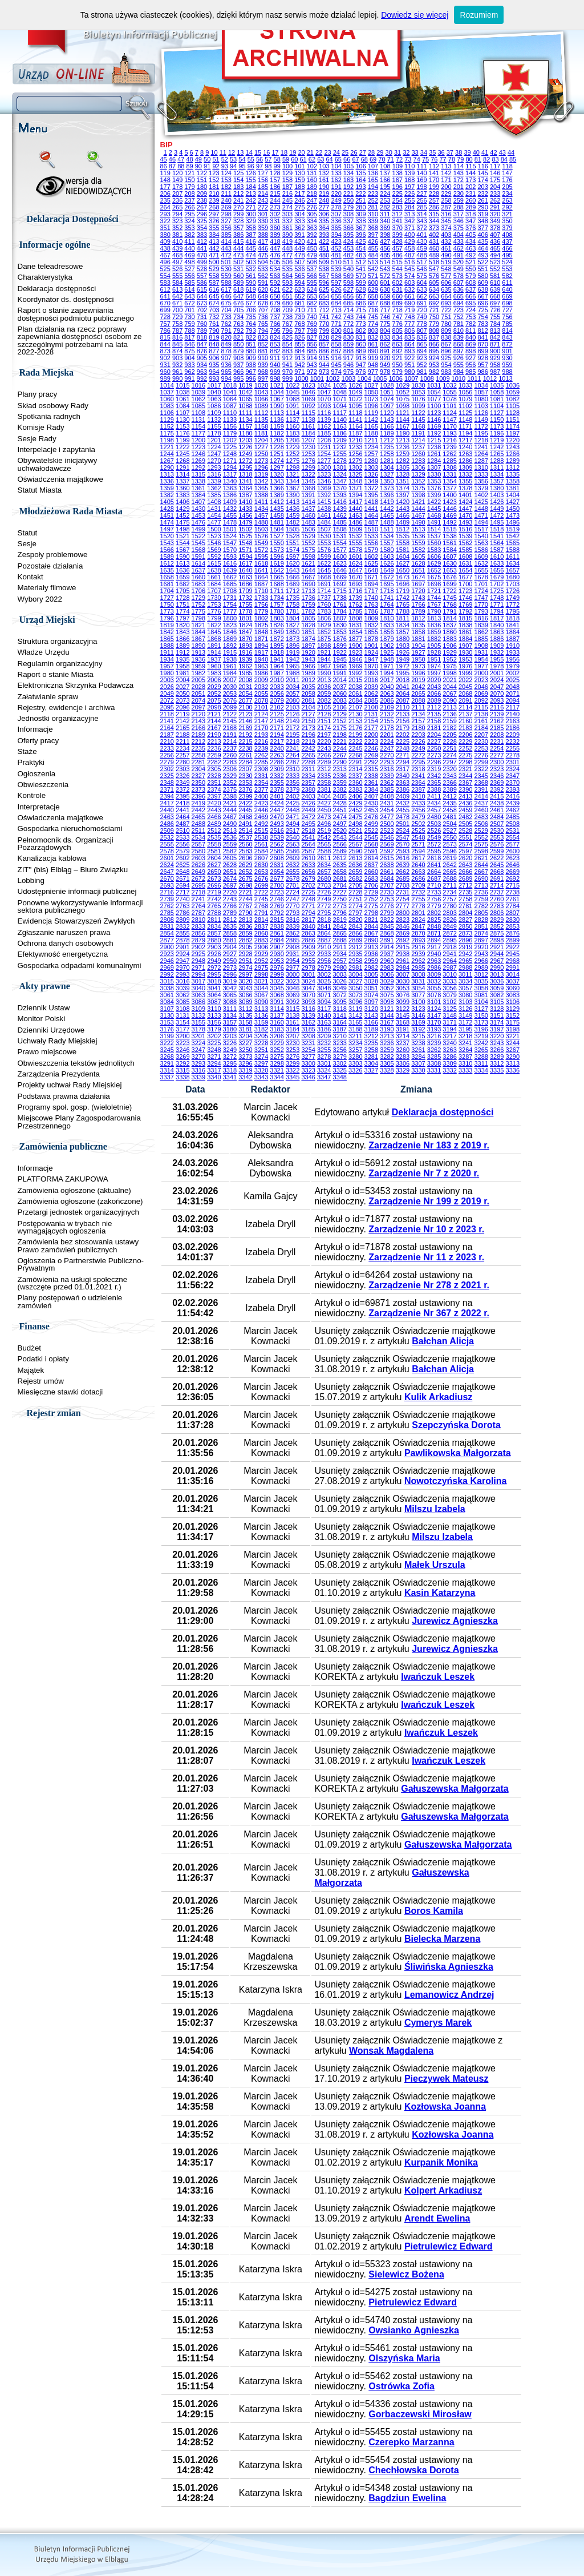  What do you see at coordinates (402, 953) in the screenshot?
I see `2938` at bounding box center [402, 953].